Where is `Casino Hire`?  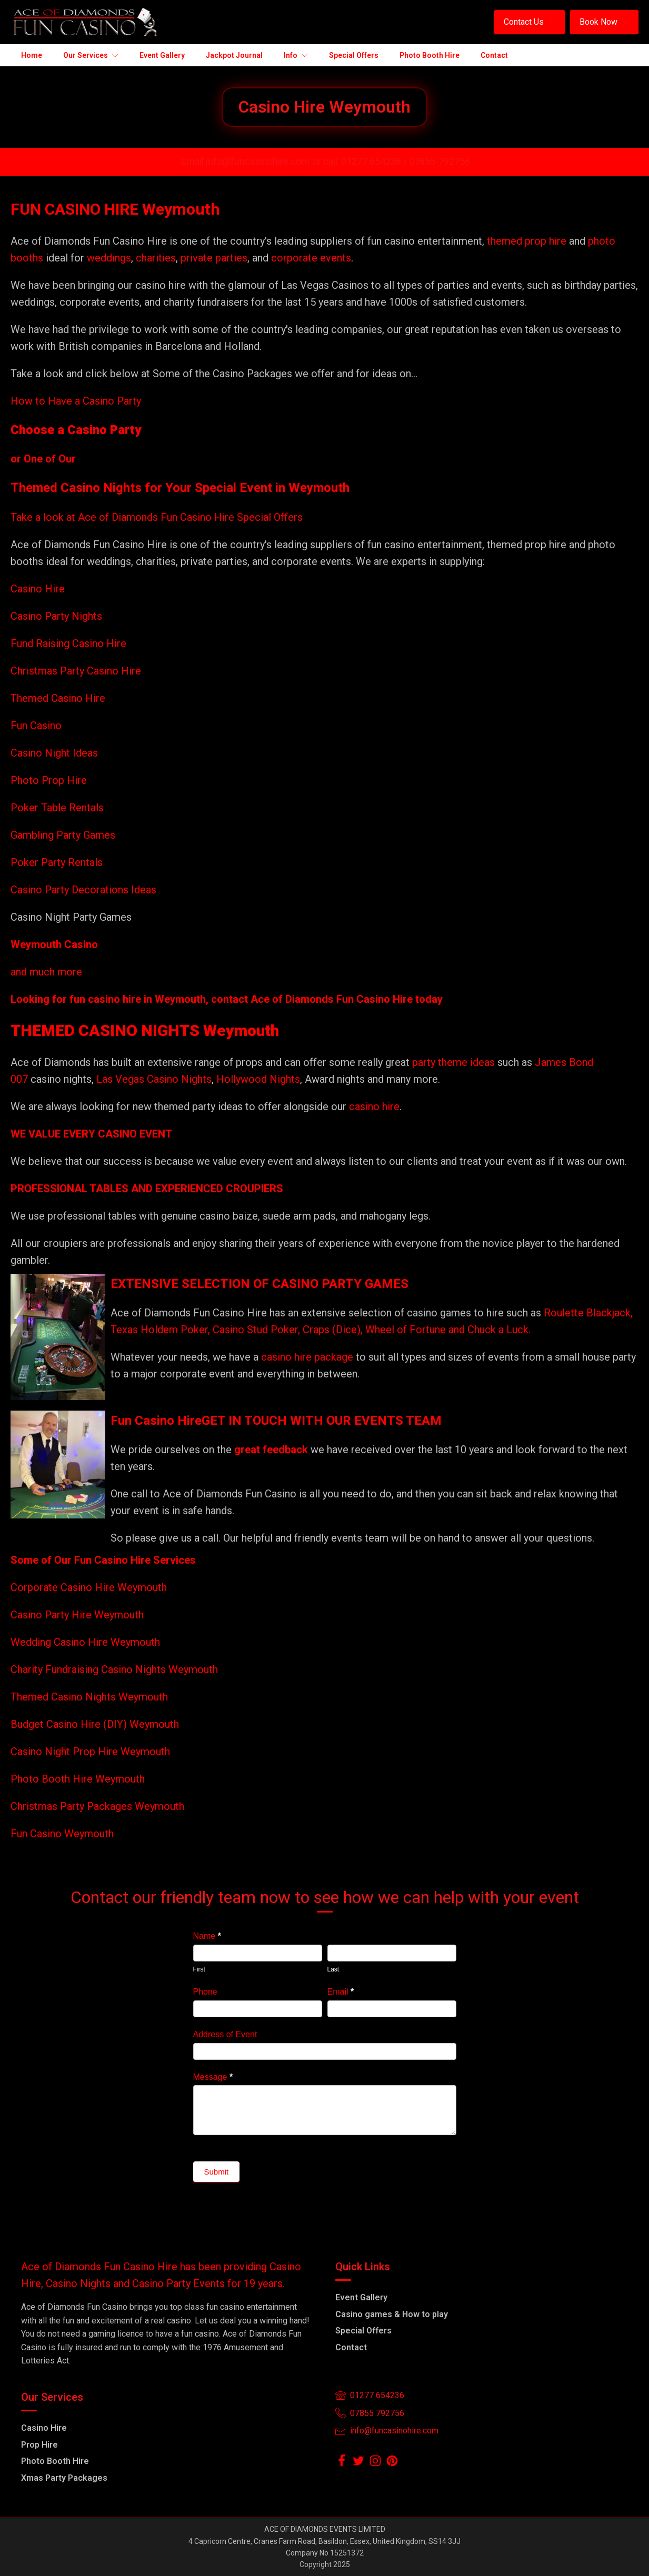 Casino Hire is located at coordinates (38, 588).